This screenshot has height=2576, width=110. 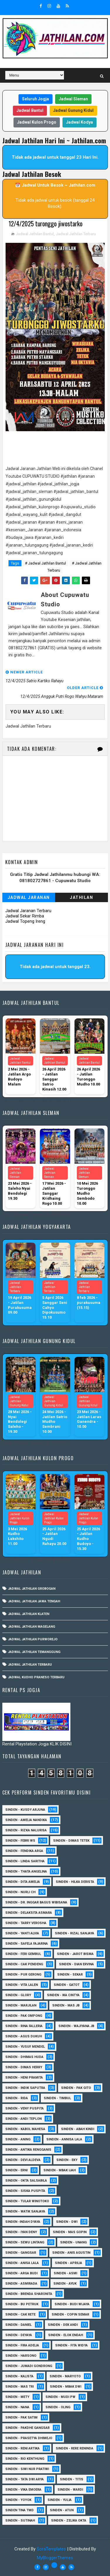 I want to click on Sinden - Hilka Derista, so click(x=75, y=1882).